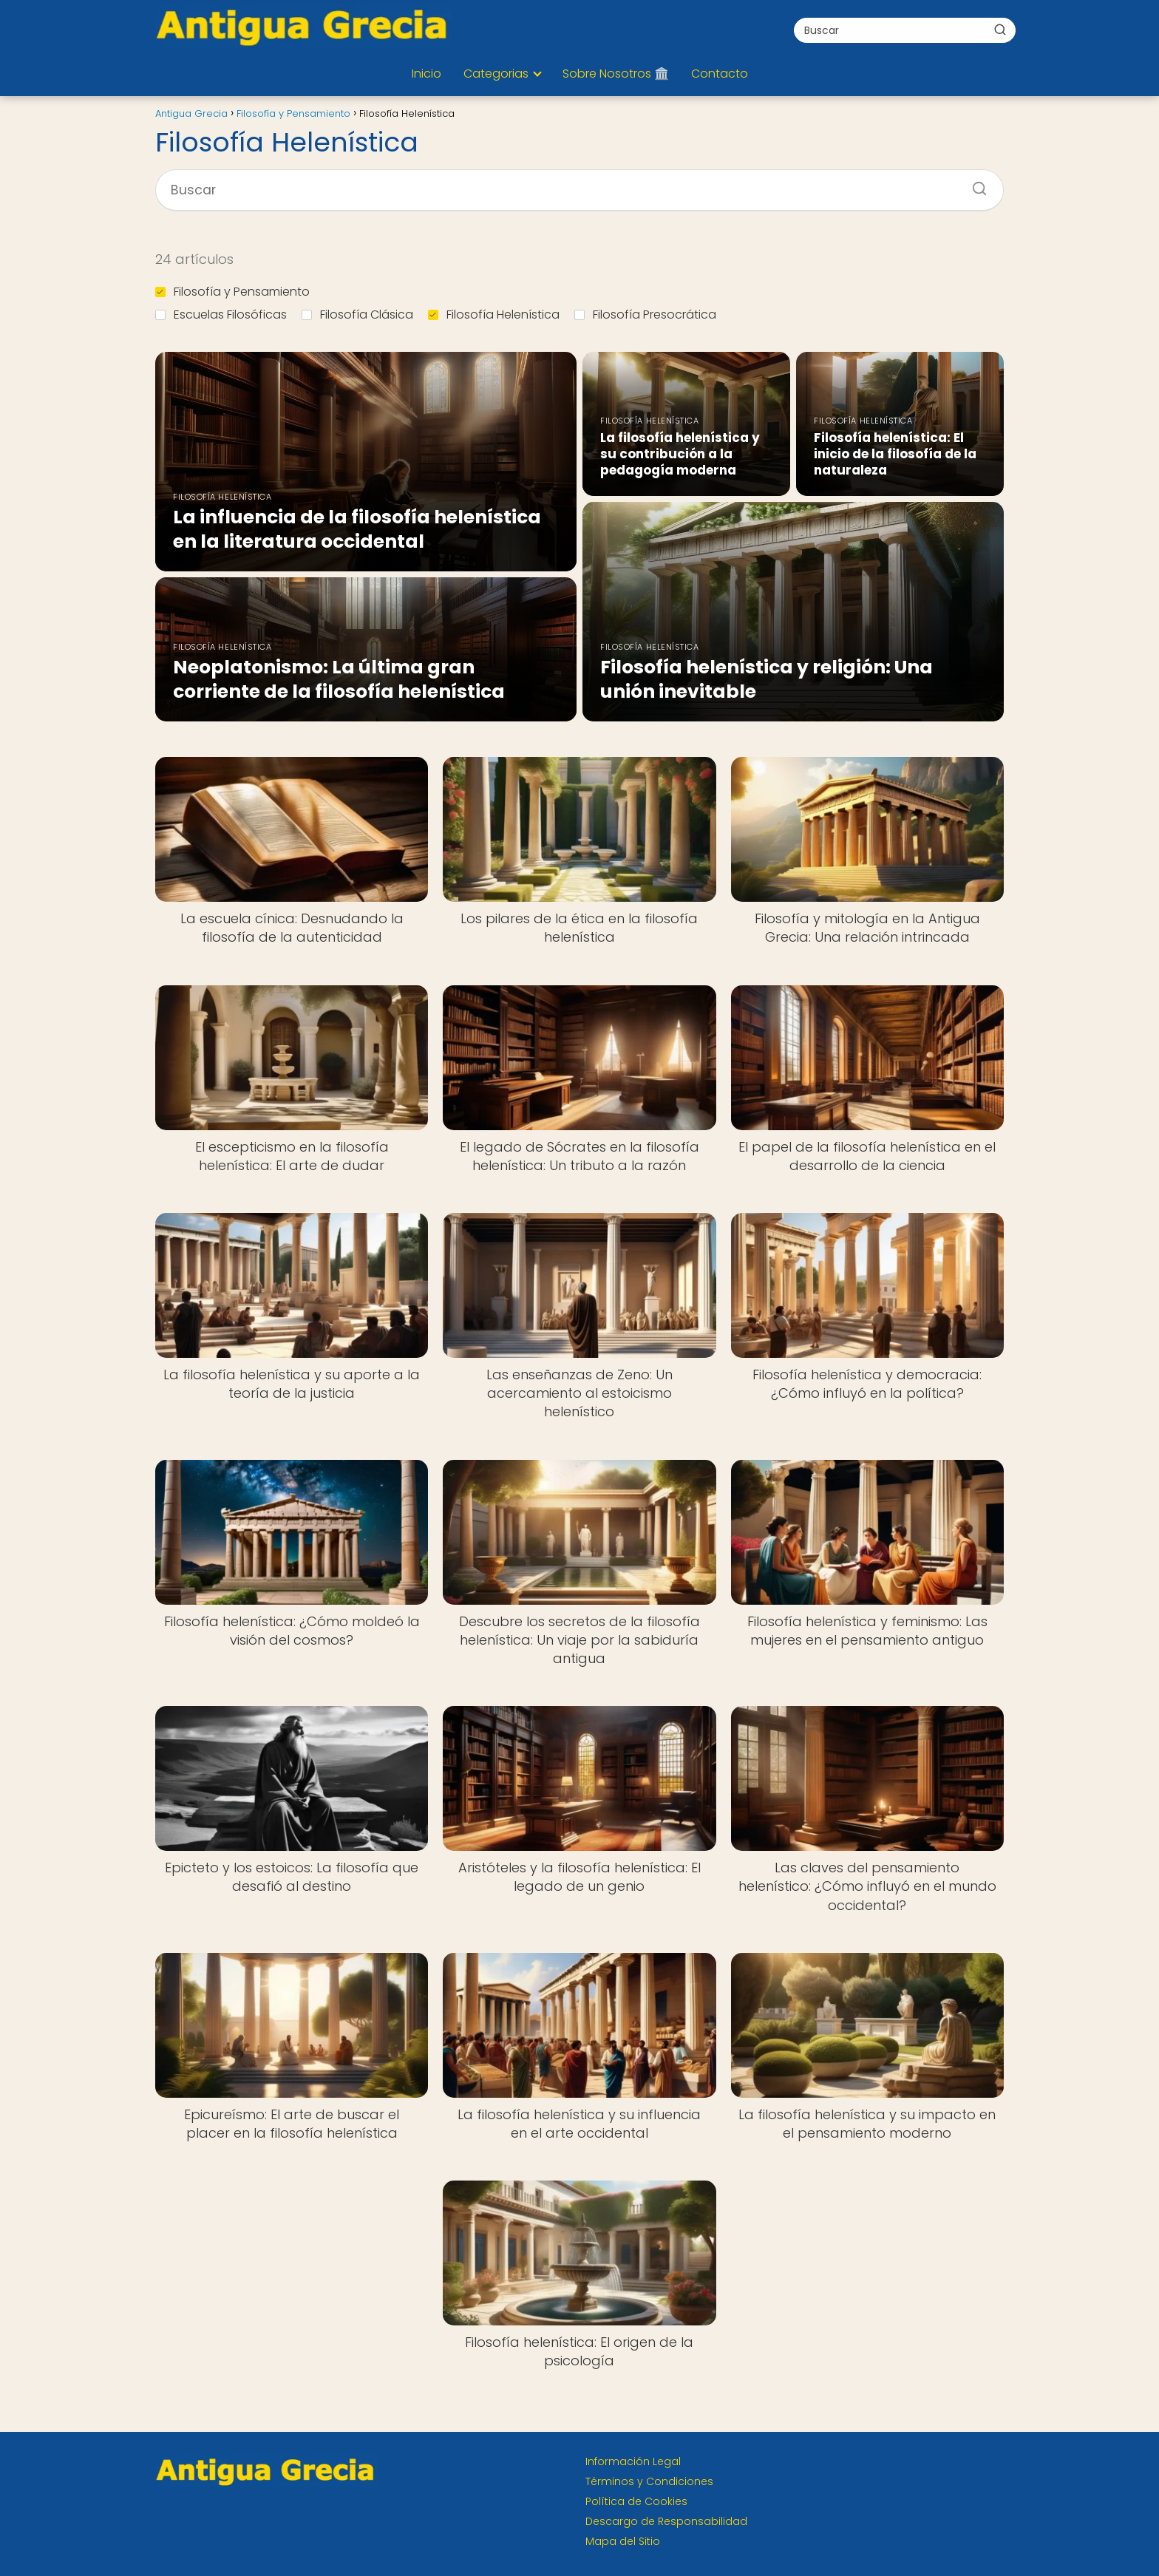 This screenshot has width=1159, height=2576. Describe the element at coordinates (1000, 29) in the screenshot. I see `[Buscar]` at that location.